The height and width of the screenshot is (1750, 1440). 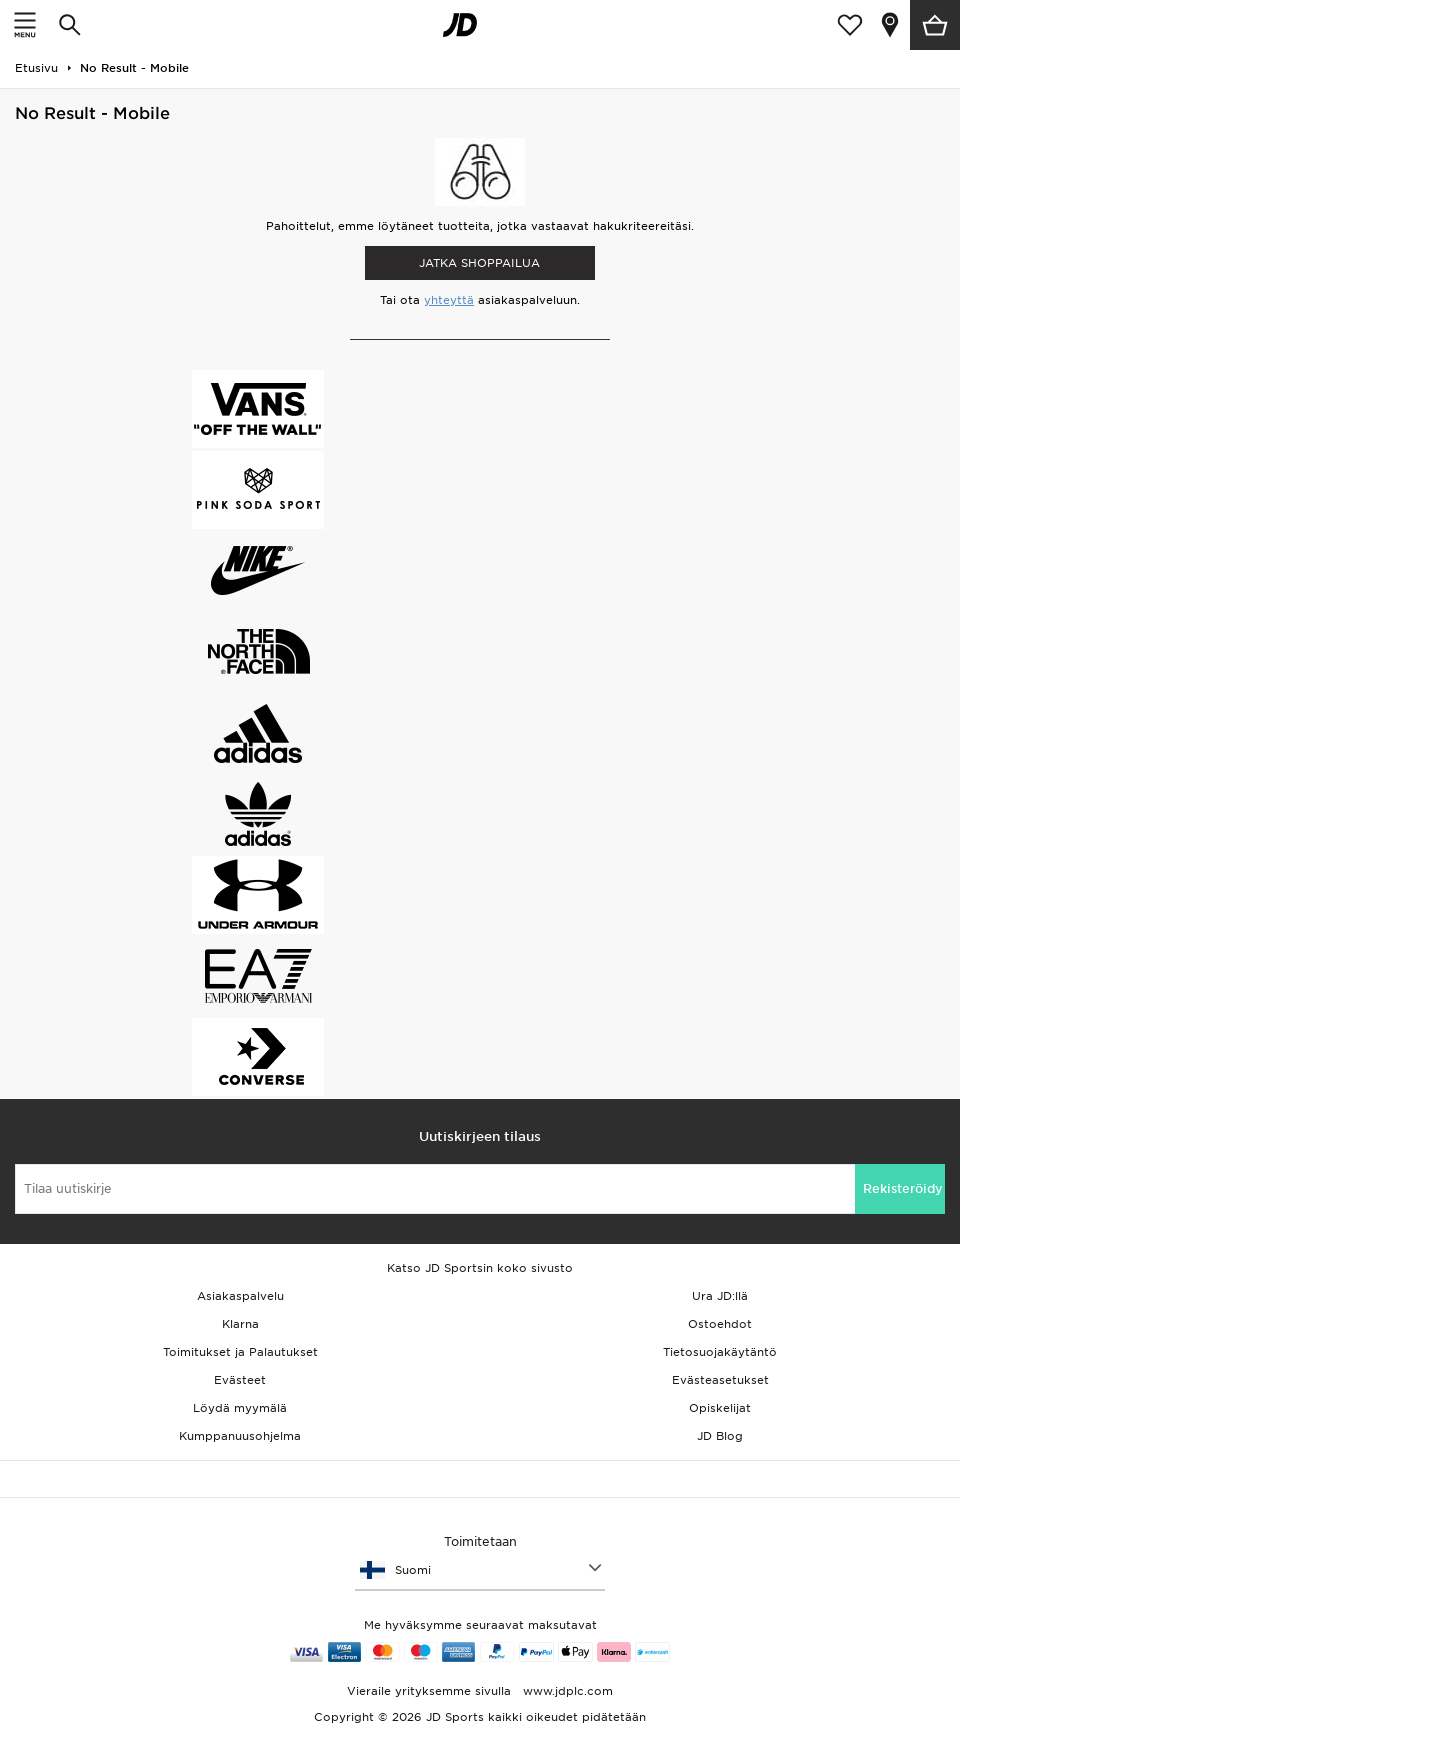 What do you see at coordinates (240, 1352) in the screenshot?
I see `Toimitukset ja Palautukset` at bounding box center [240, 1352].